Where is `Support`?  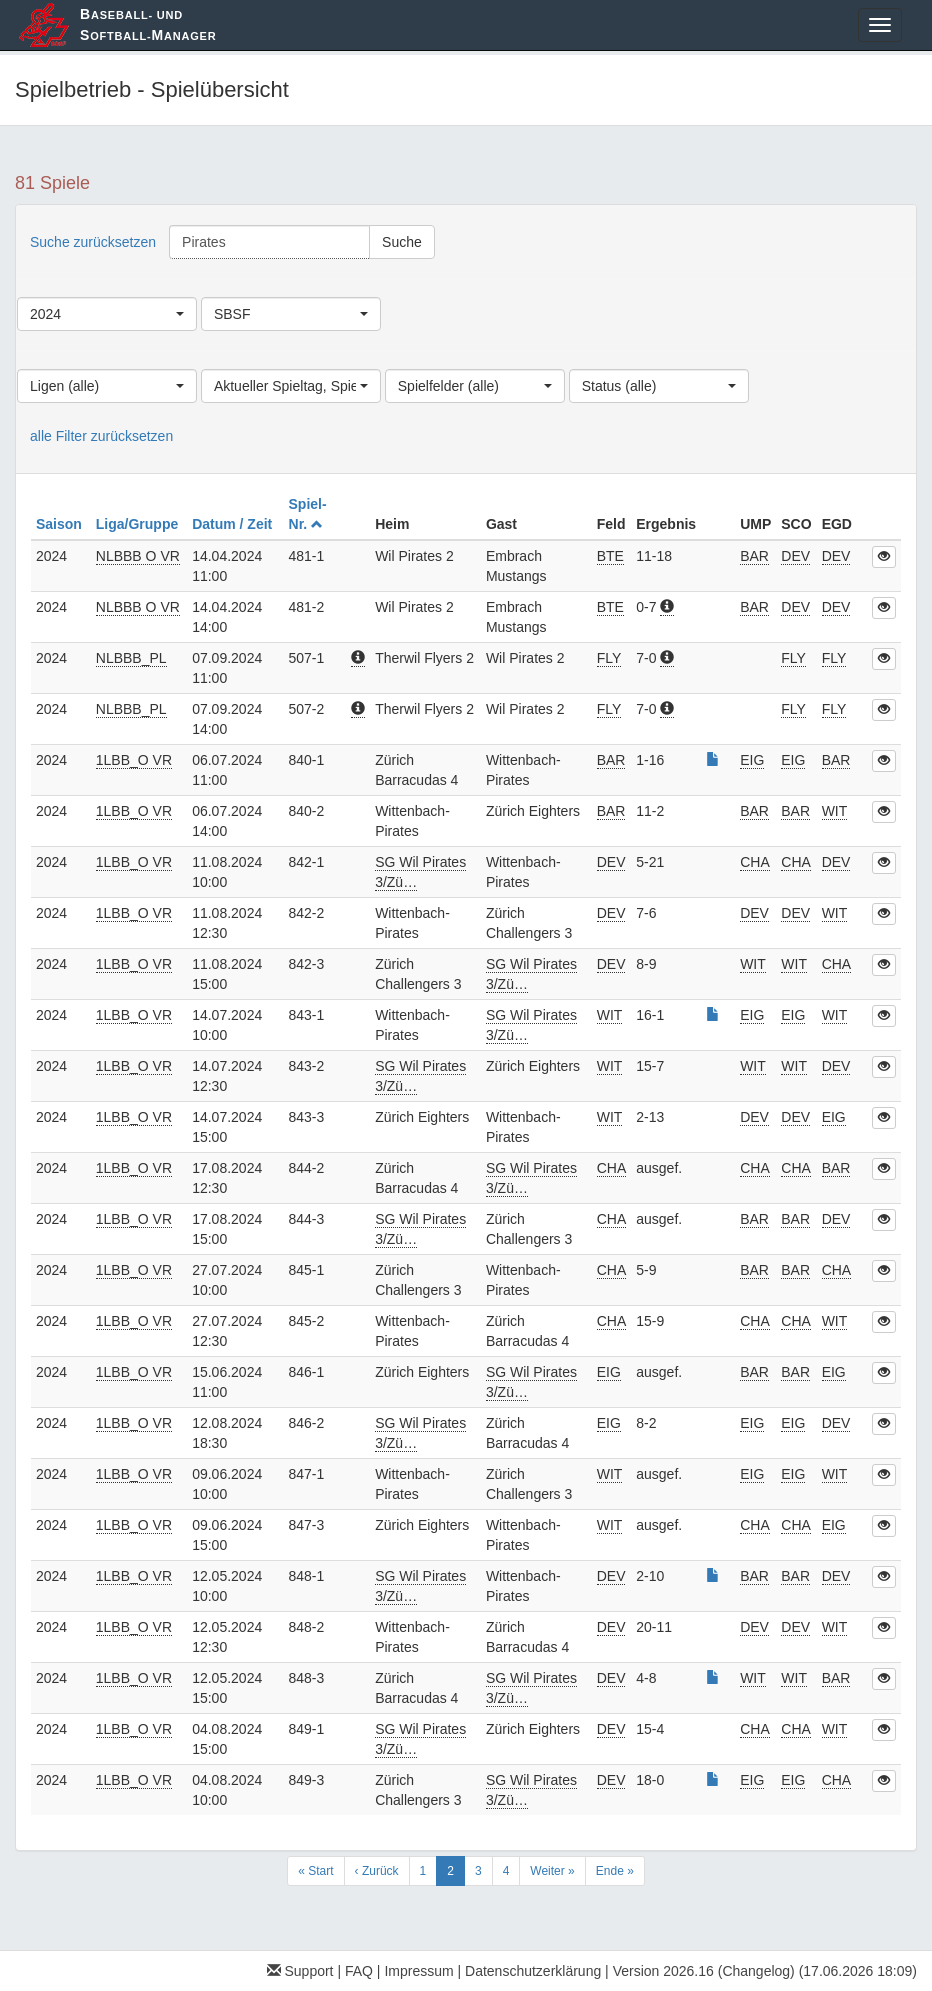
Support is located at coordinates (300, 1971).